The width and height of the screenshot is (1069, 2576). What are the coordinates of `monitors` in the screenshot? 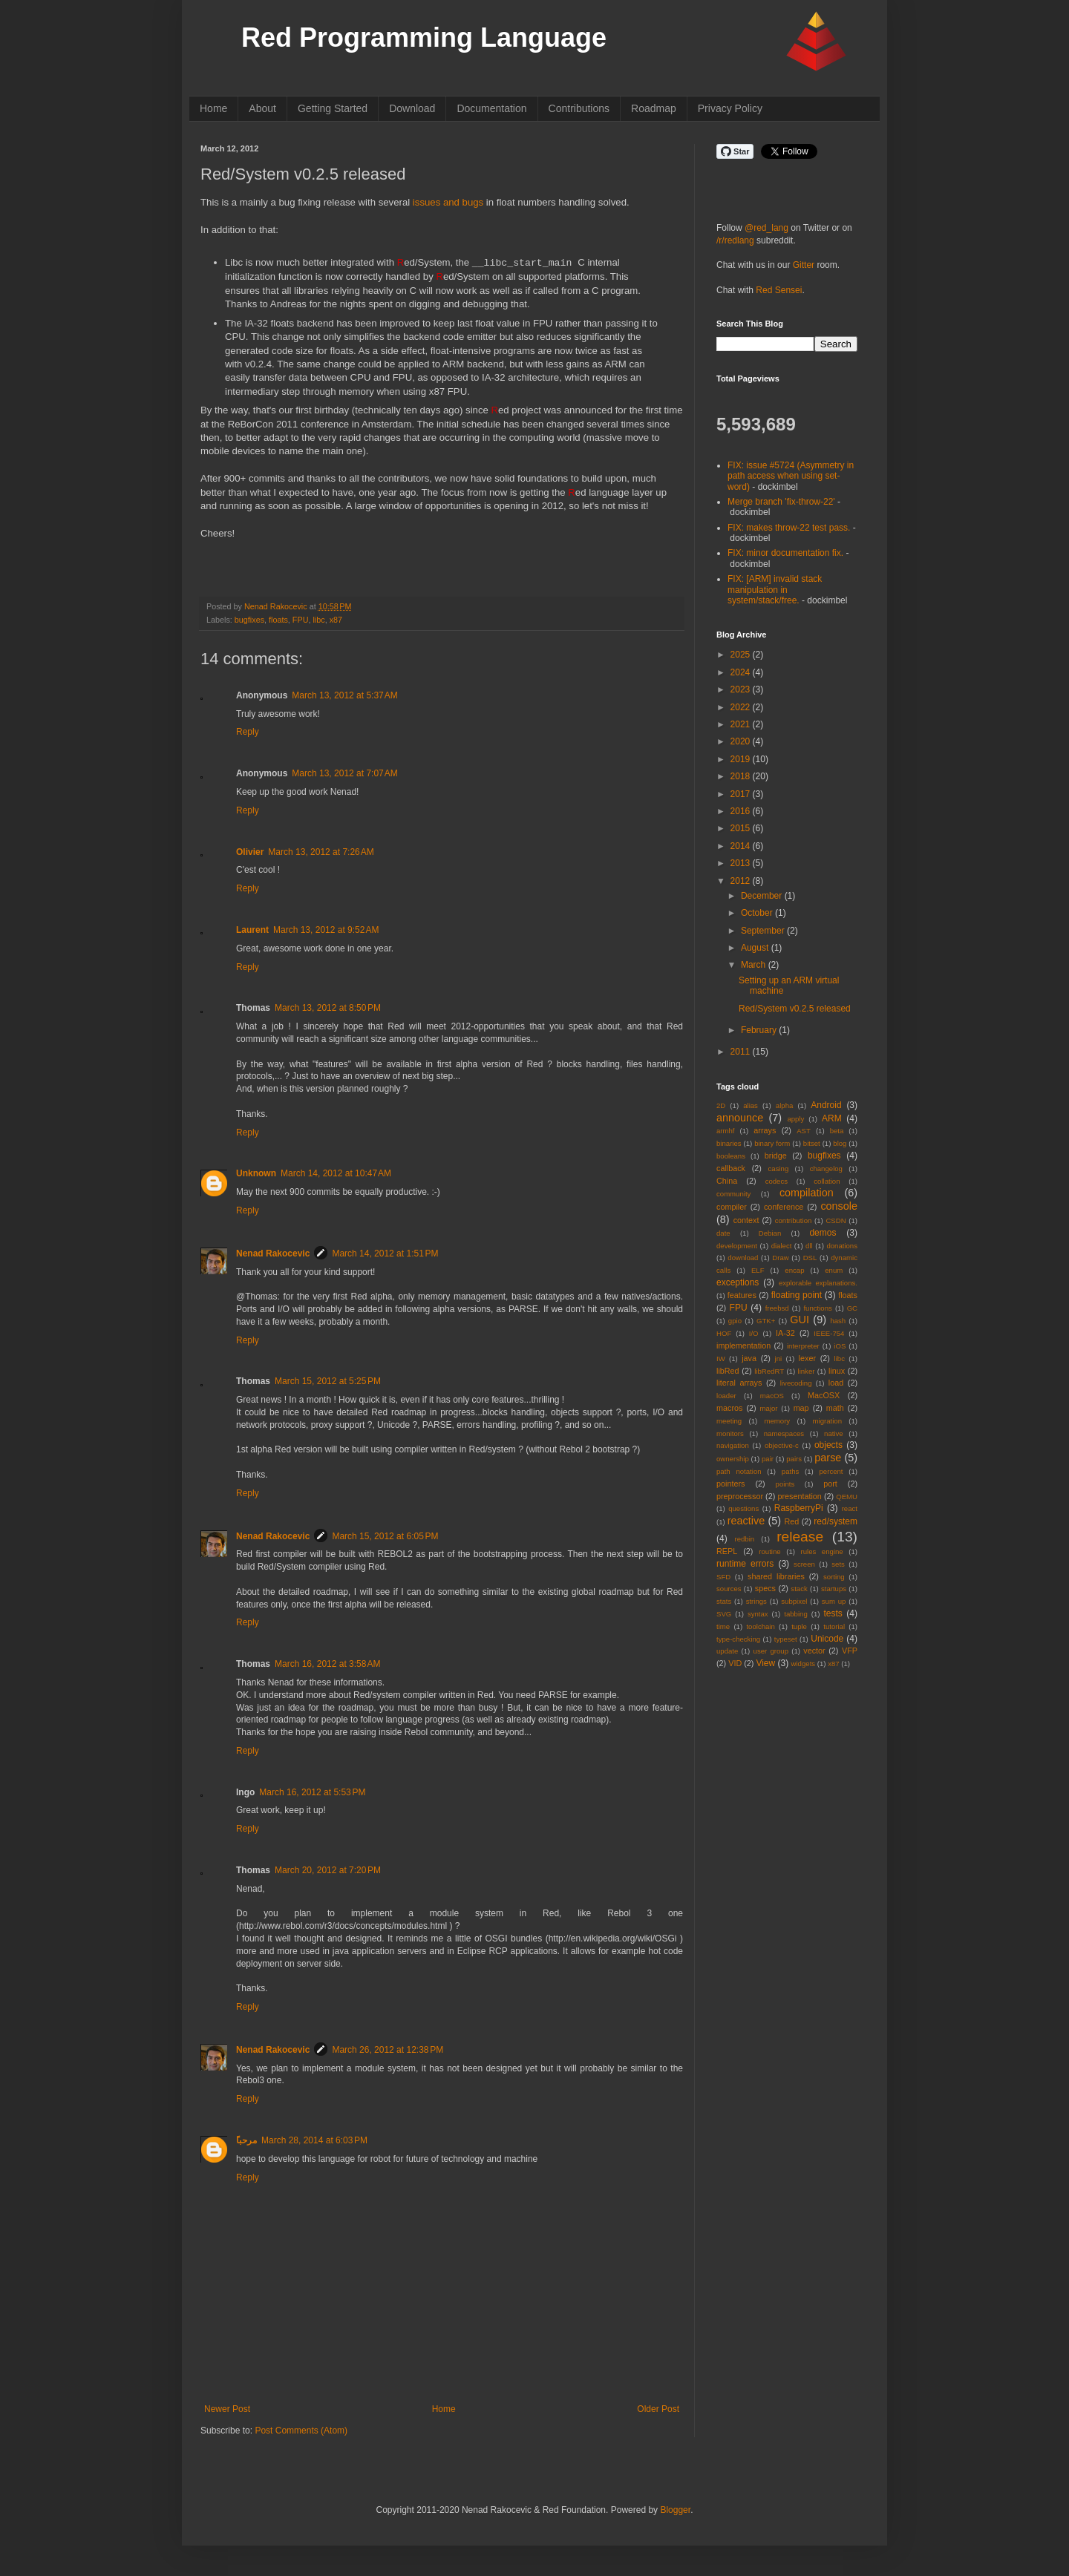 It's located at (730, 1433).